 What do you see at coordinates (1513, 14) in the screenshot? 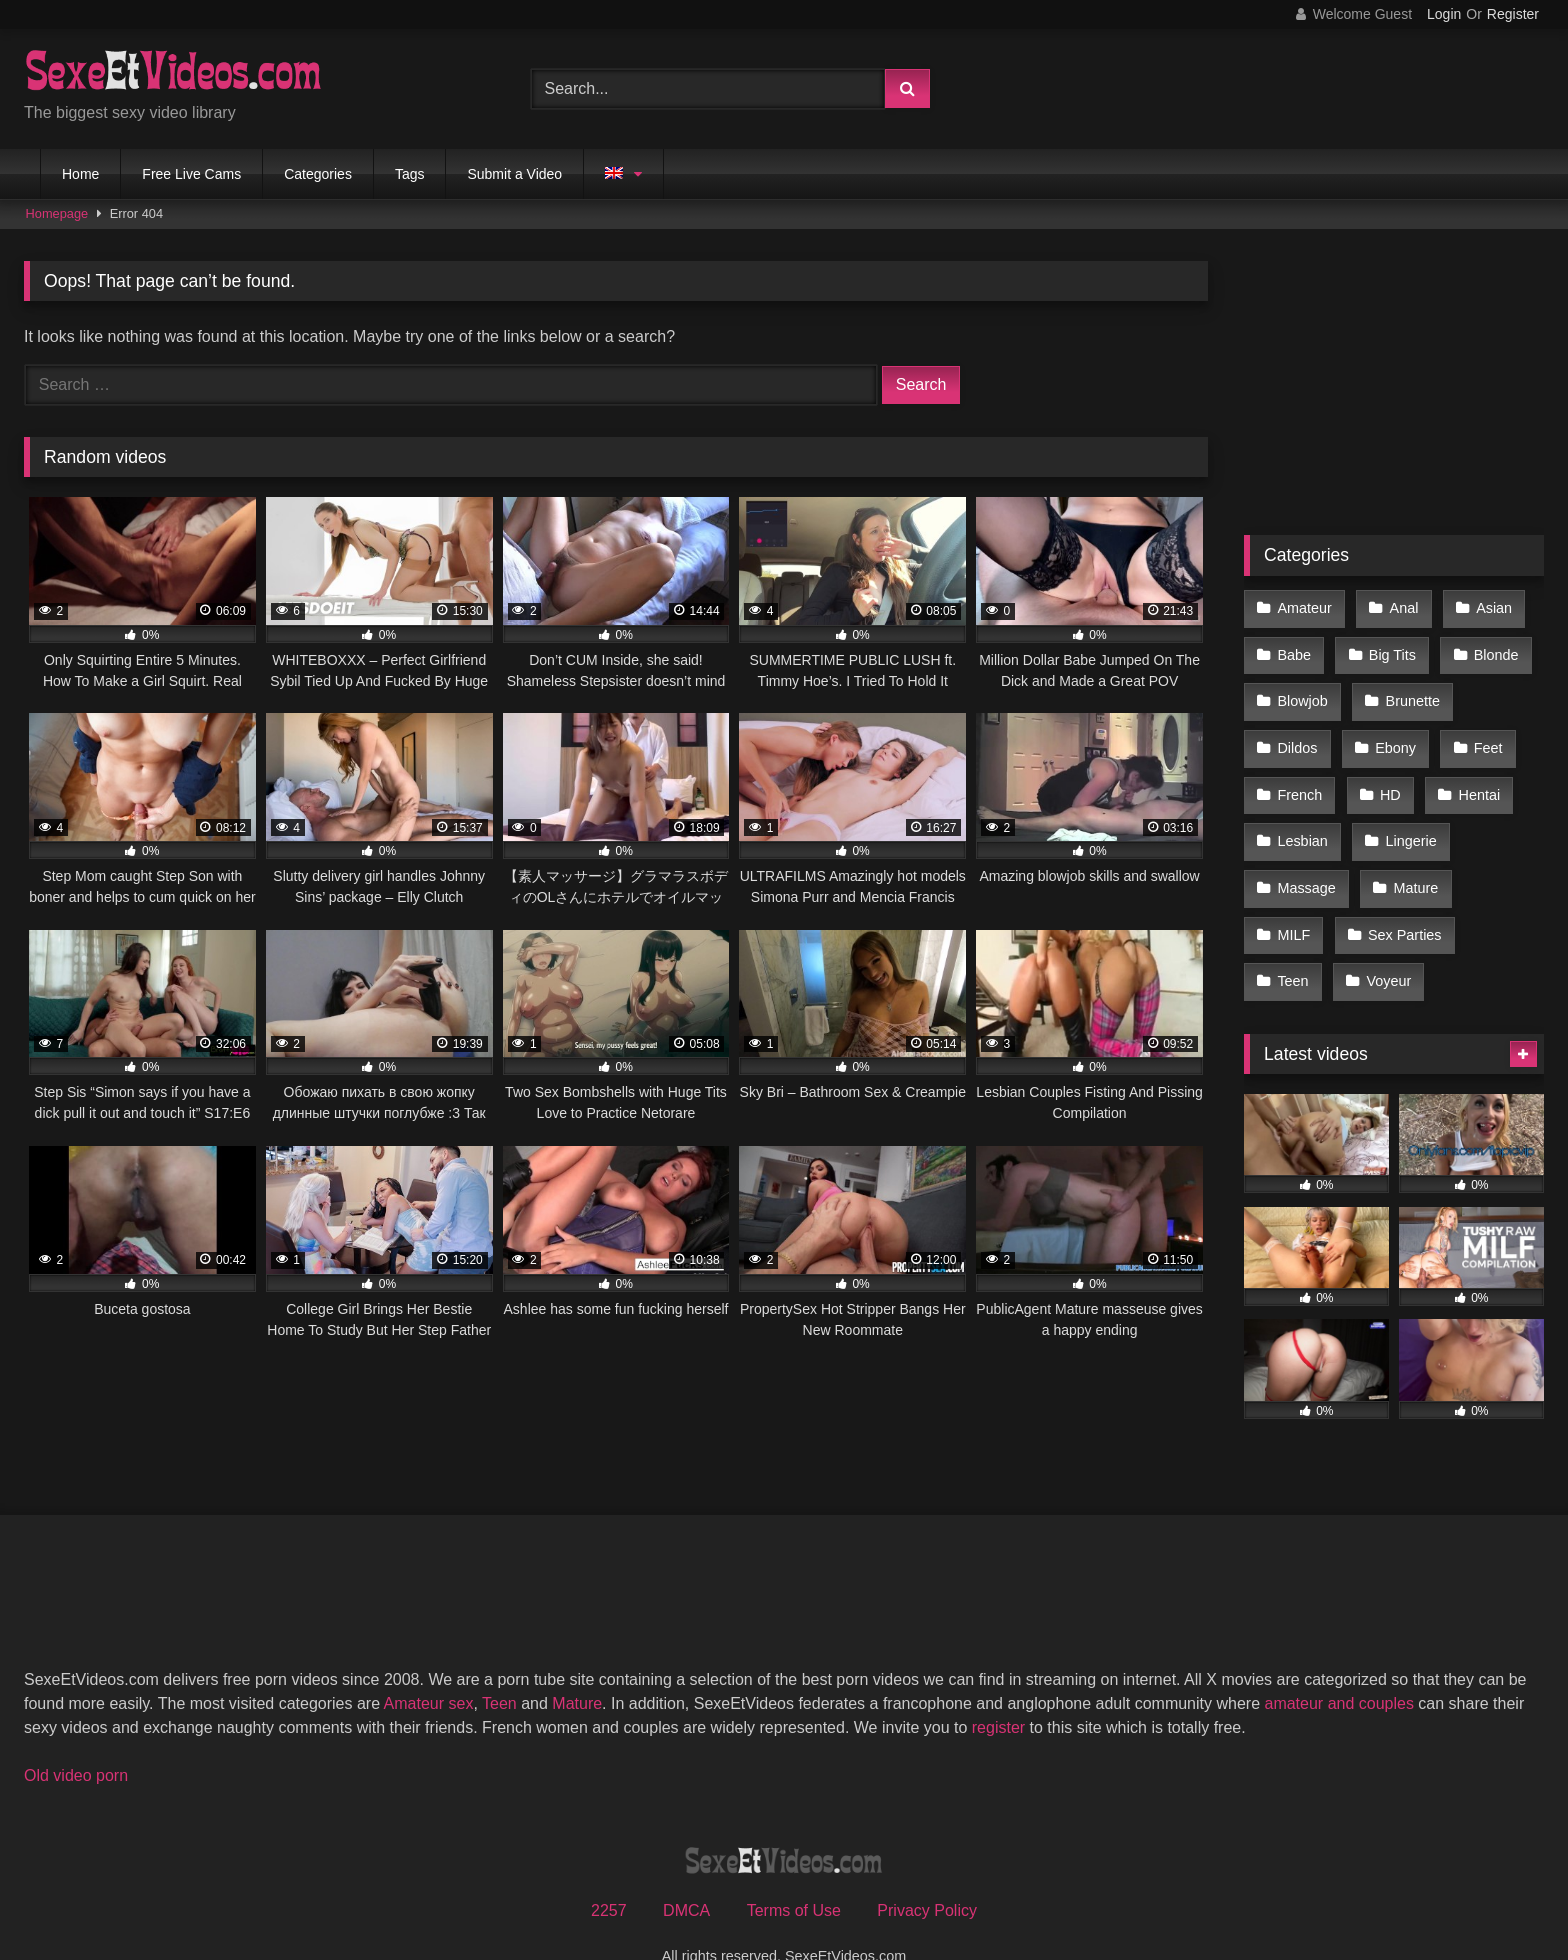
I see `Register` at bounding box center [1513, 14].